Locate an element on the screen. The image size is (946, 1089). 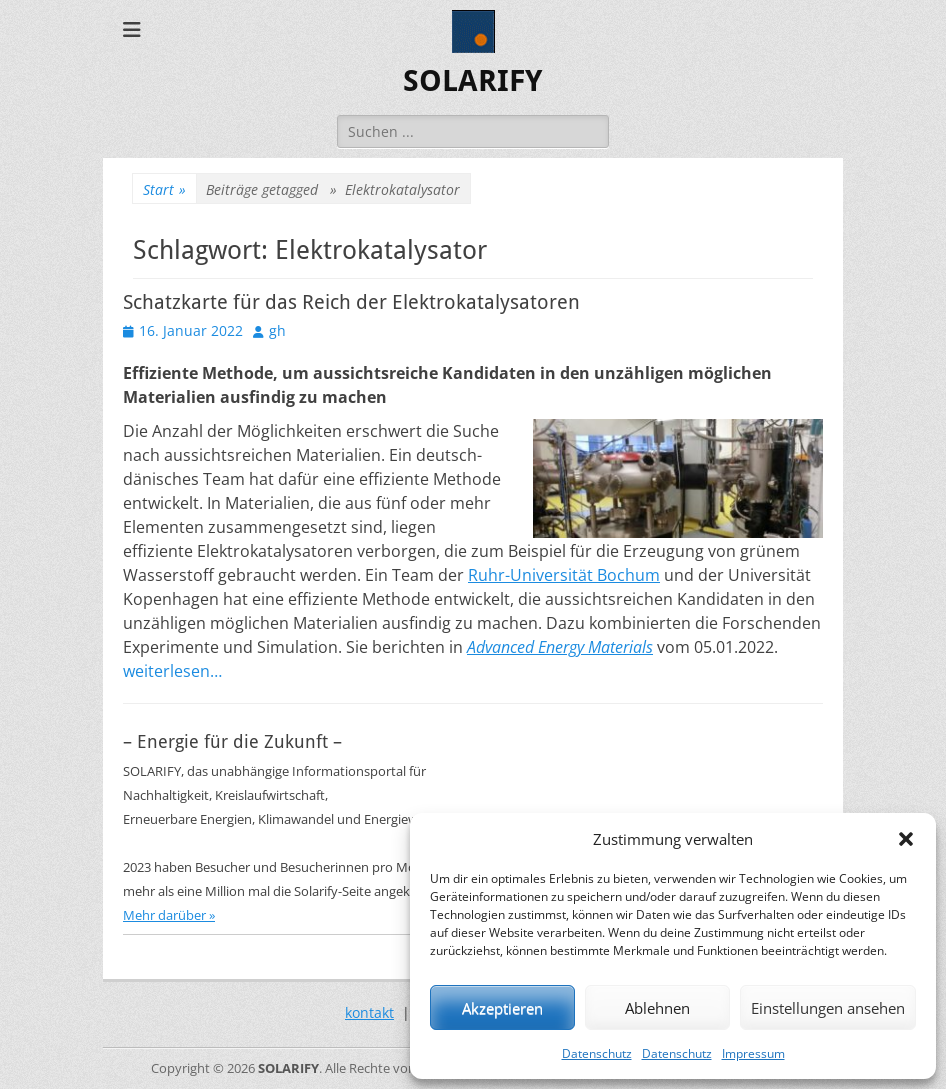
weiterlesen… is located at coordinates (172, 671).